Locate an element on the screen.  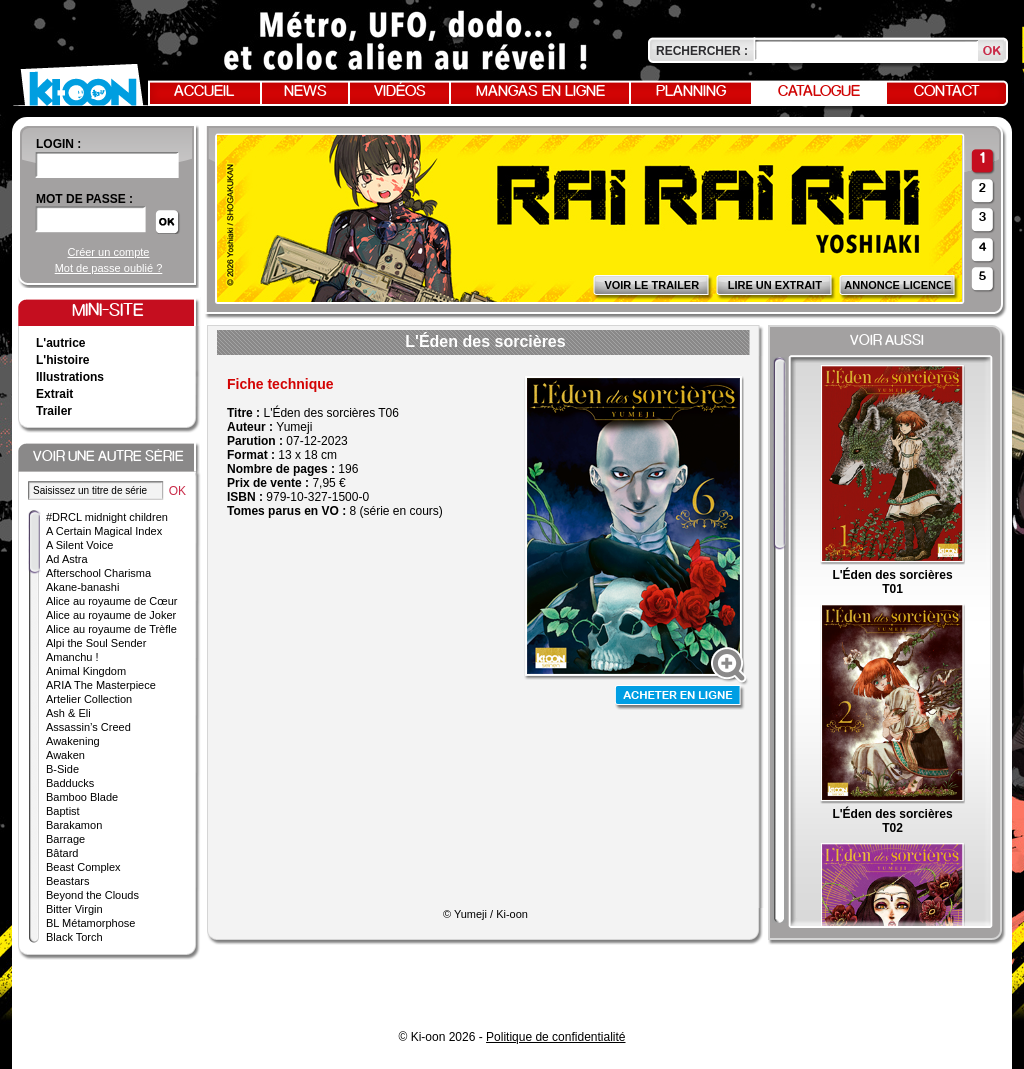
Trailer is located at coordinates (54, 411).